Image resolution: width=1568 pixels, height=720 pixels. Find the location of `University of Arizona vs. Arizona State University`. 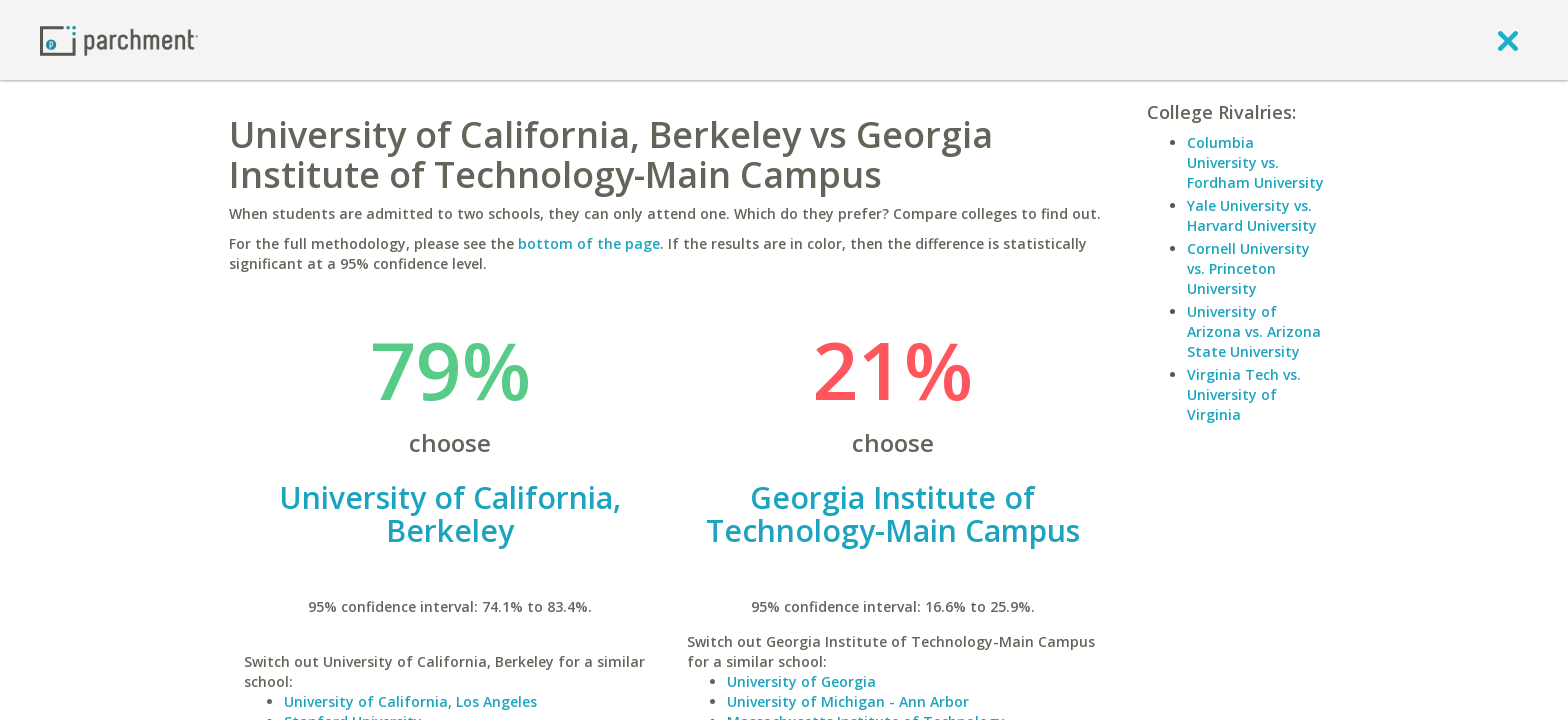

University of Arizona vs. Arizona State University is located at coordinates (1254, 331).